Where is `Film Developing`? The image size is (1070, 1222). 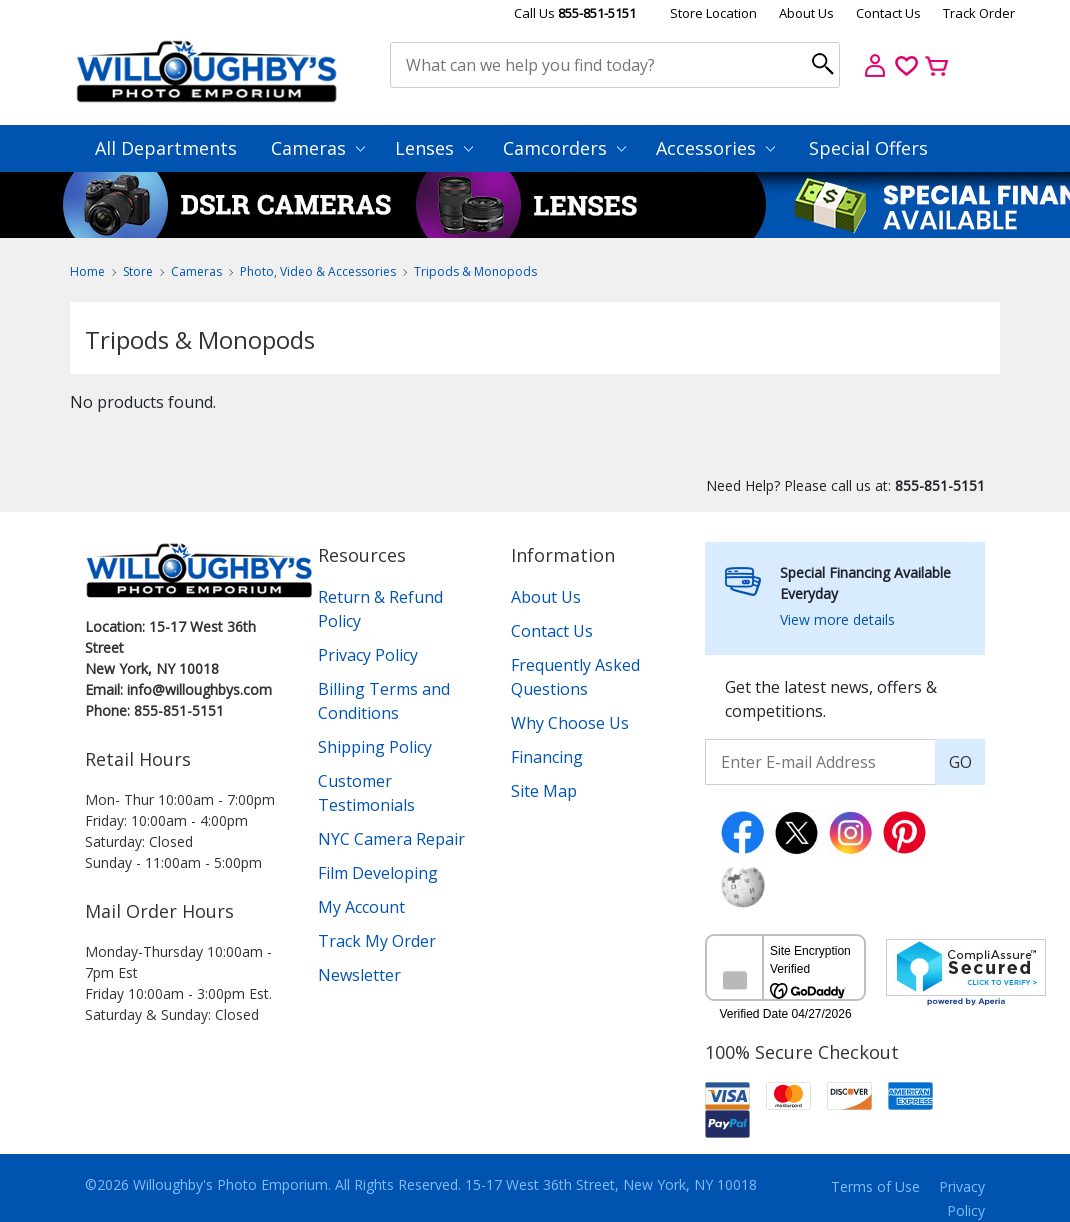 Film Developing is located at coordinates (378, 873).